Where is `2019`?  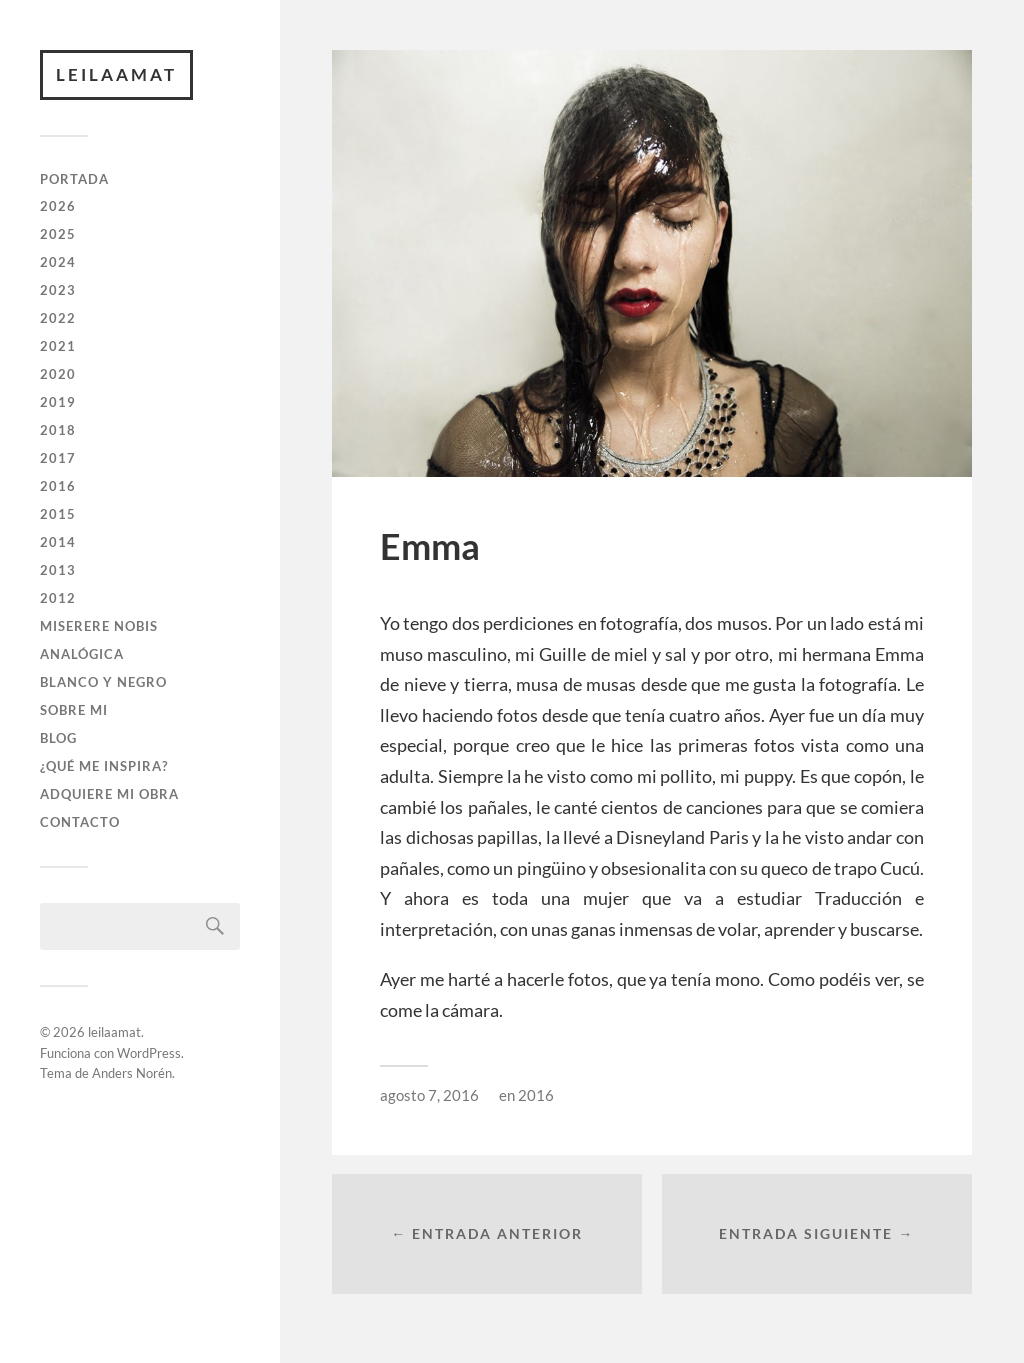 2019 is located at coordinates (58, 402).